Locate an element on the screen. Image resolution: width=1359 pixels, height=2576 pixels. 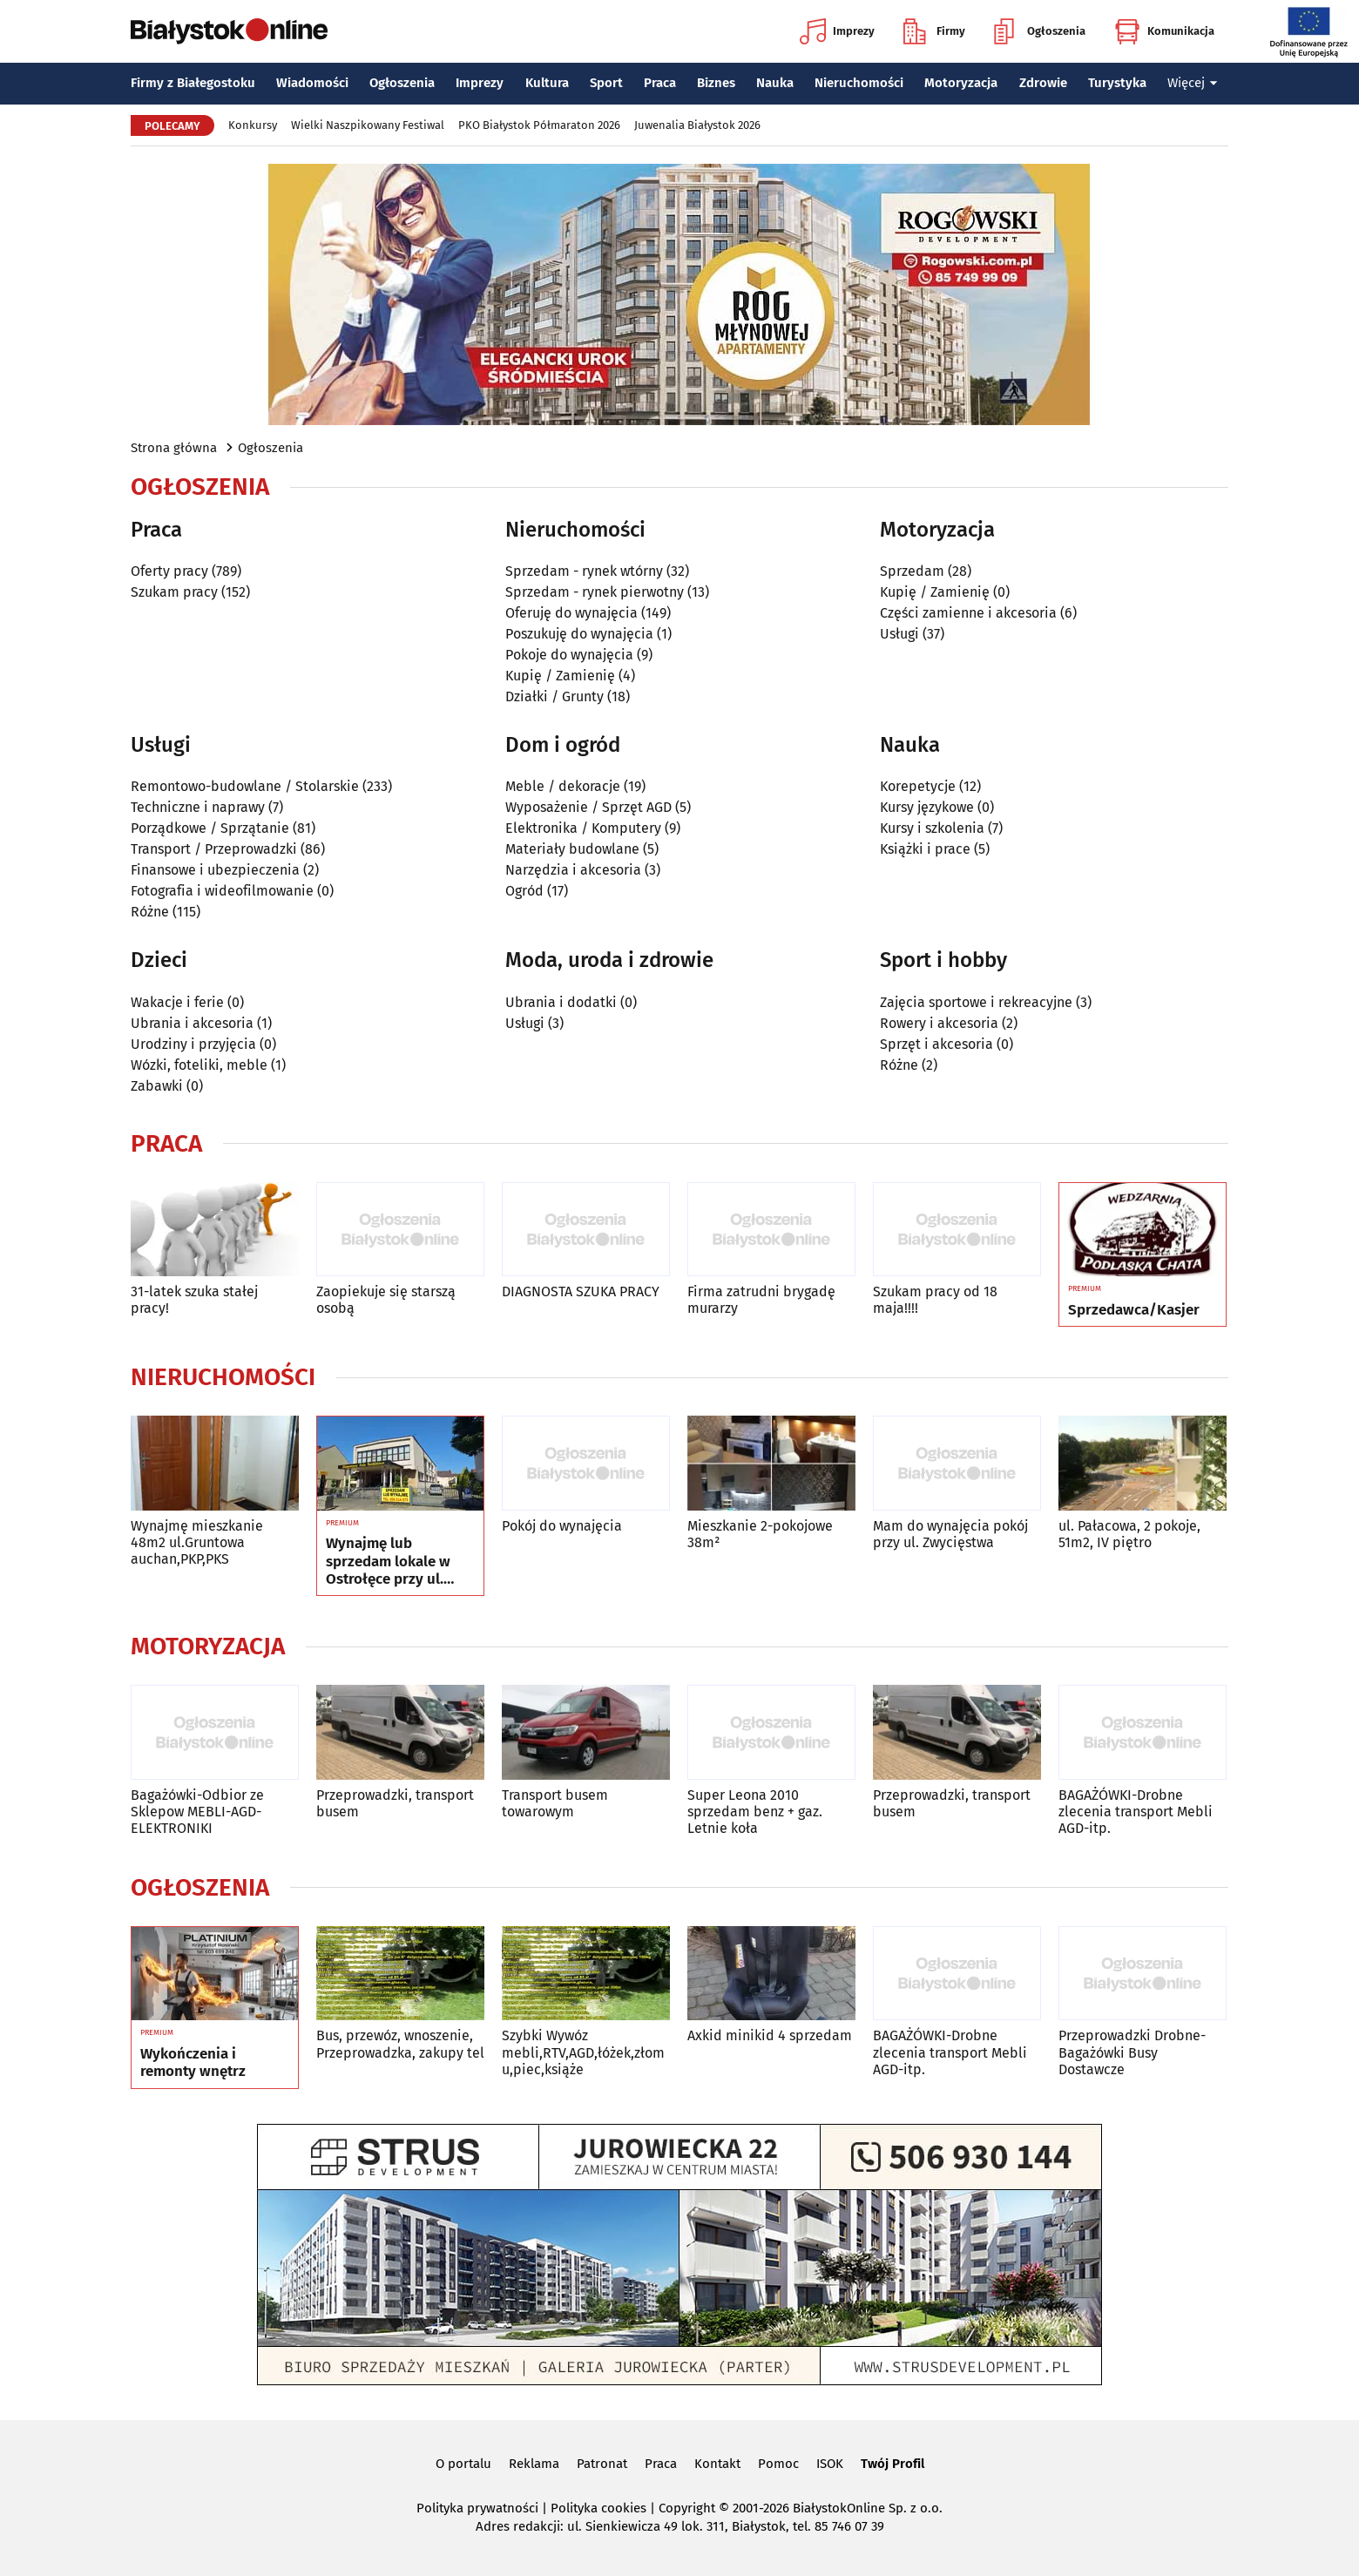
Ubrania i akcesoria is located at coordinates (192, 1023).